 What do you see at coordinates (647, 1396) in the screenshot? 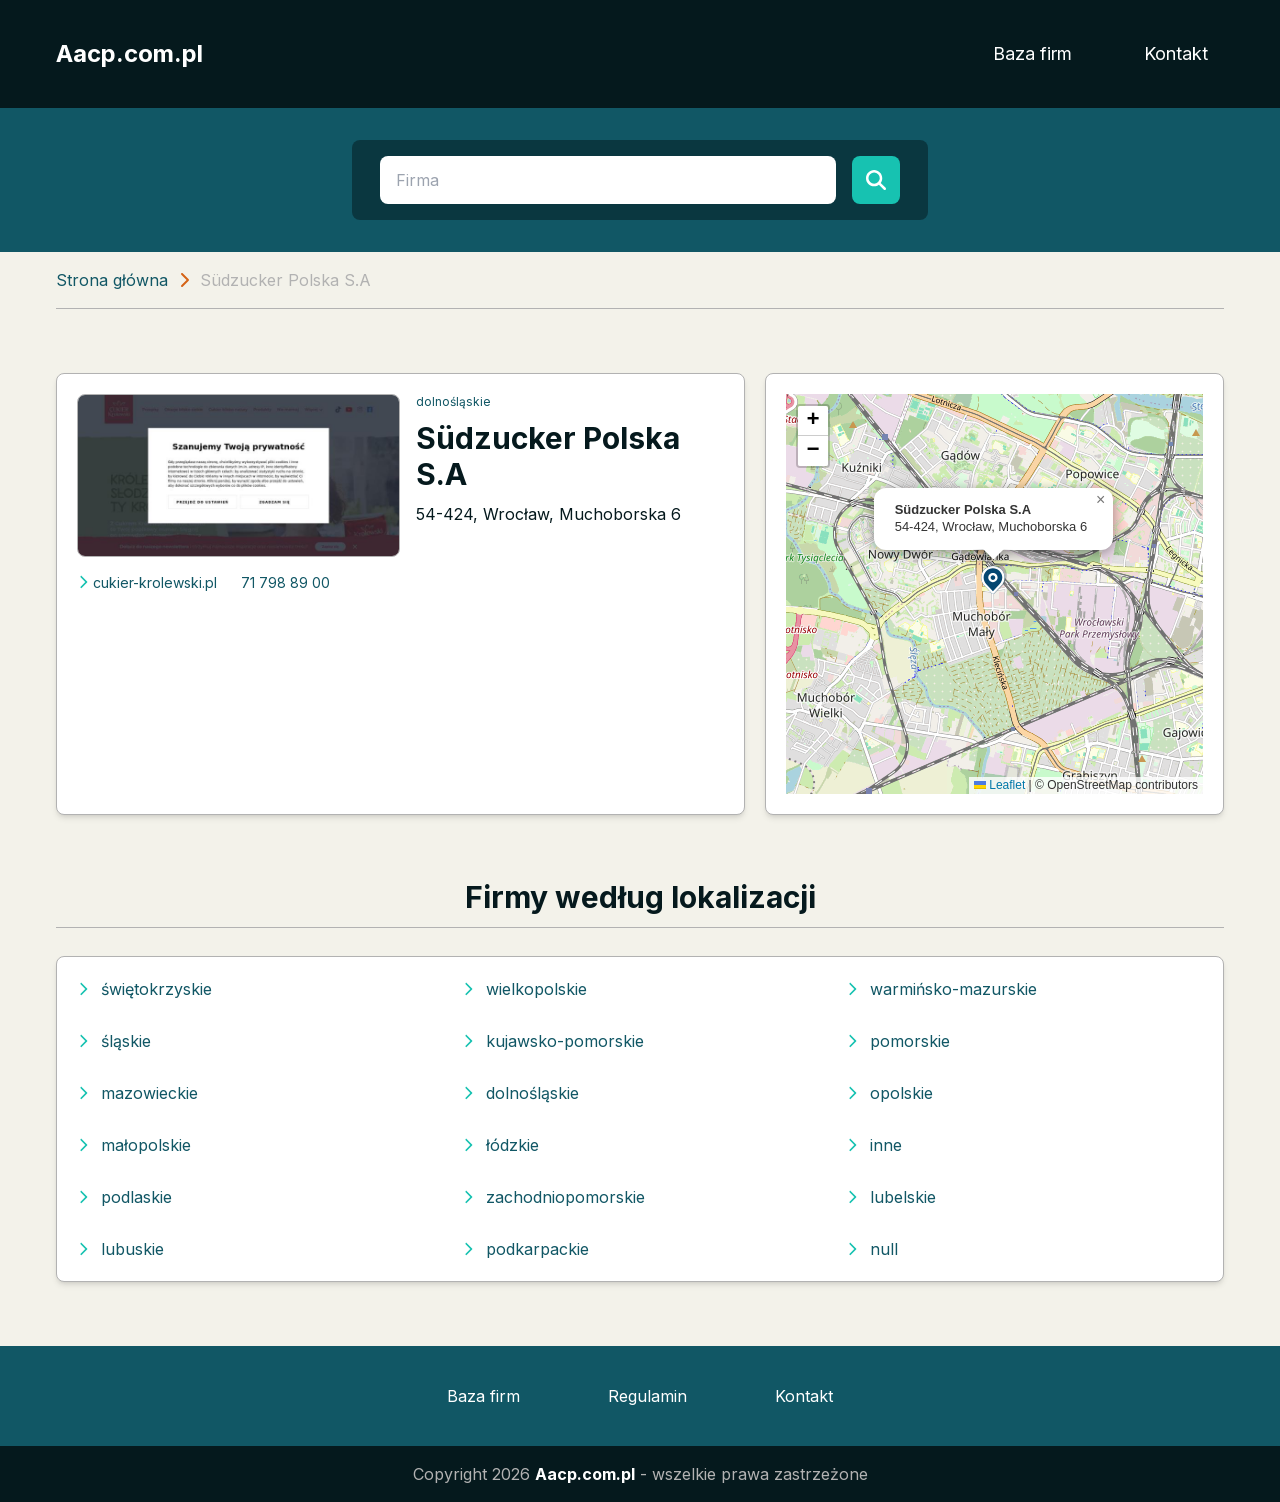
I see `Regulamin` at bounding box center [647, 1396].